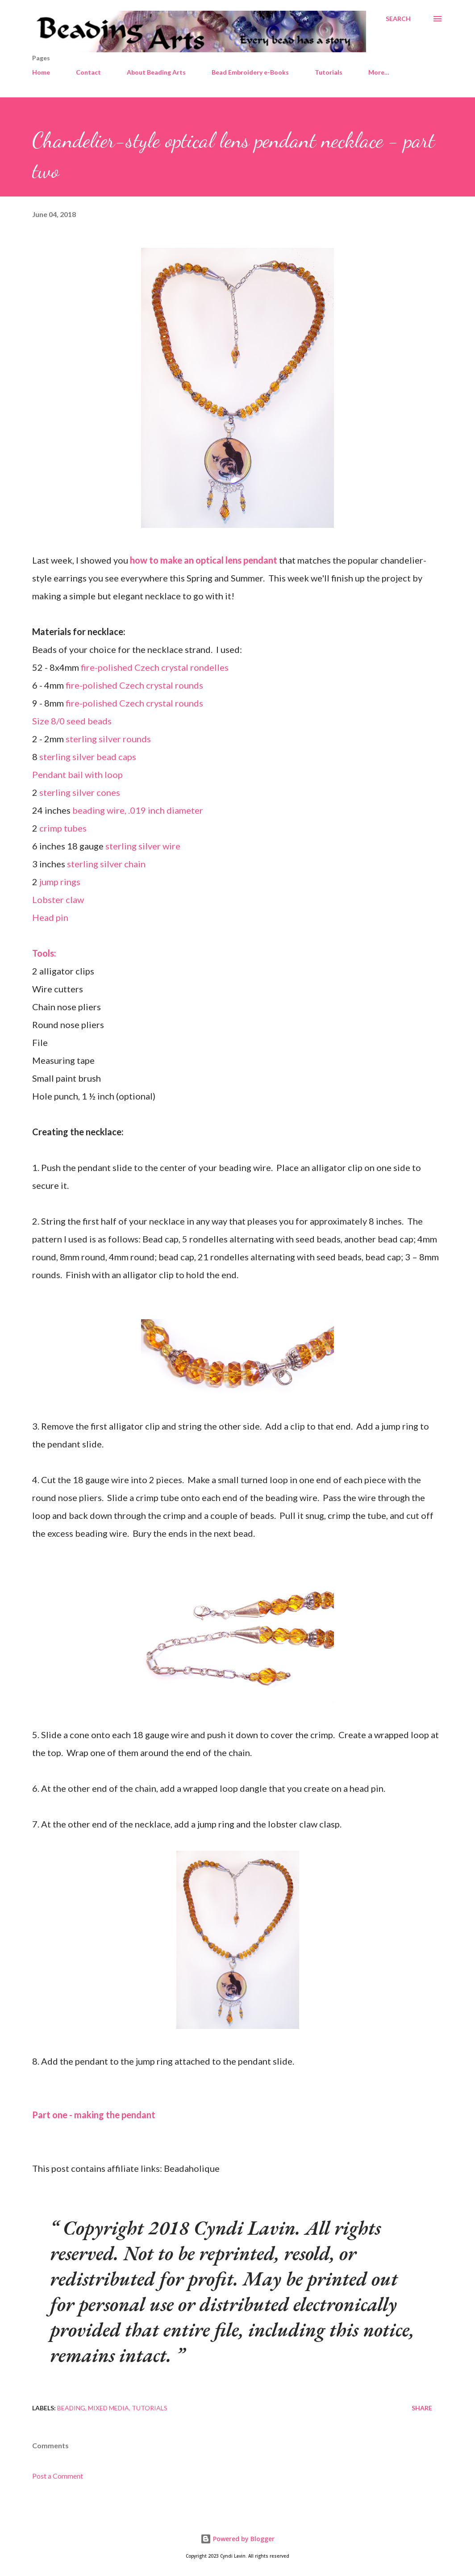  What do you see at coordinates (50, 917) in the screenshot?
I see `Head pin` at bounding box center [50, 917].